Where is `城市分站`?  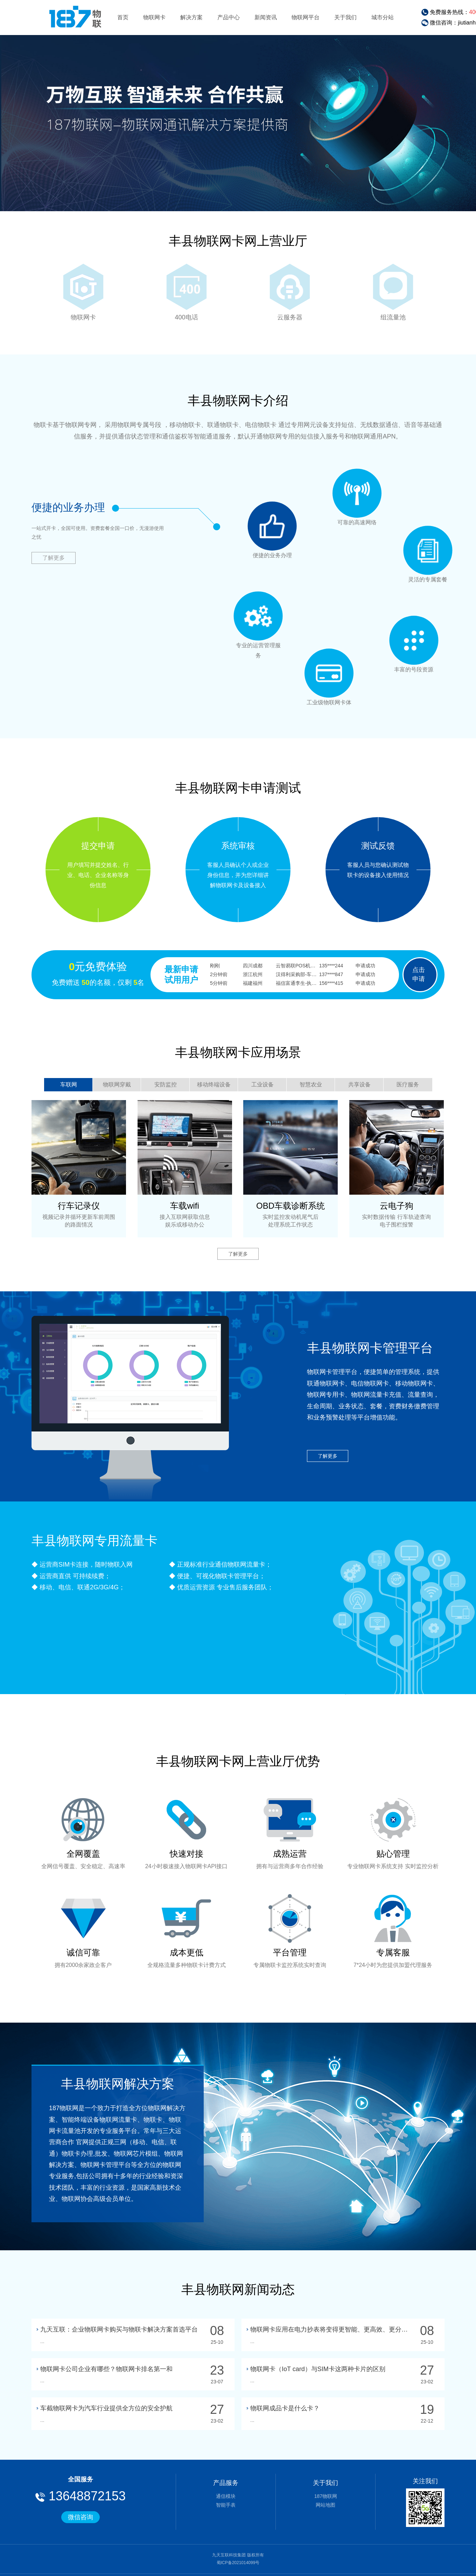 城市分站 is located at coordinates (382, 17).